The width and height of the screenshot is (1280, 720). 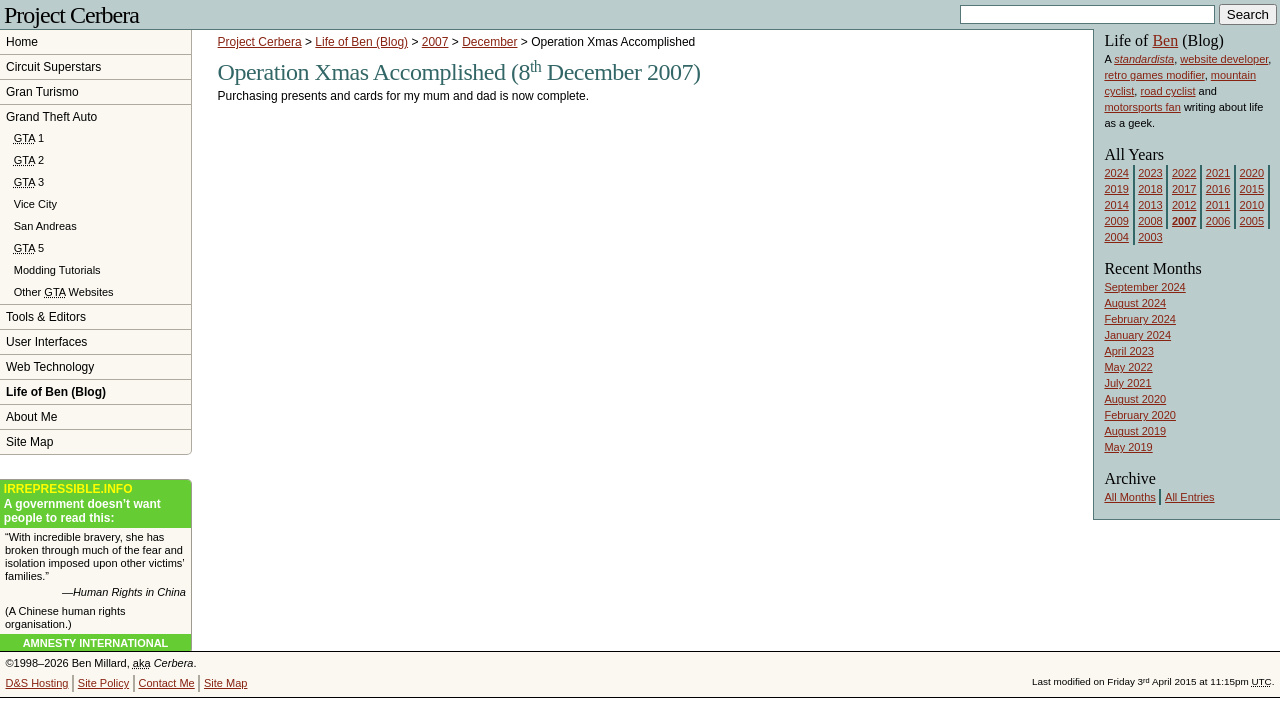 I want to click on All Months, so click(x=1129, y=497).